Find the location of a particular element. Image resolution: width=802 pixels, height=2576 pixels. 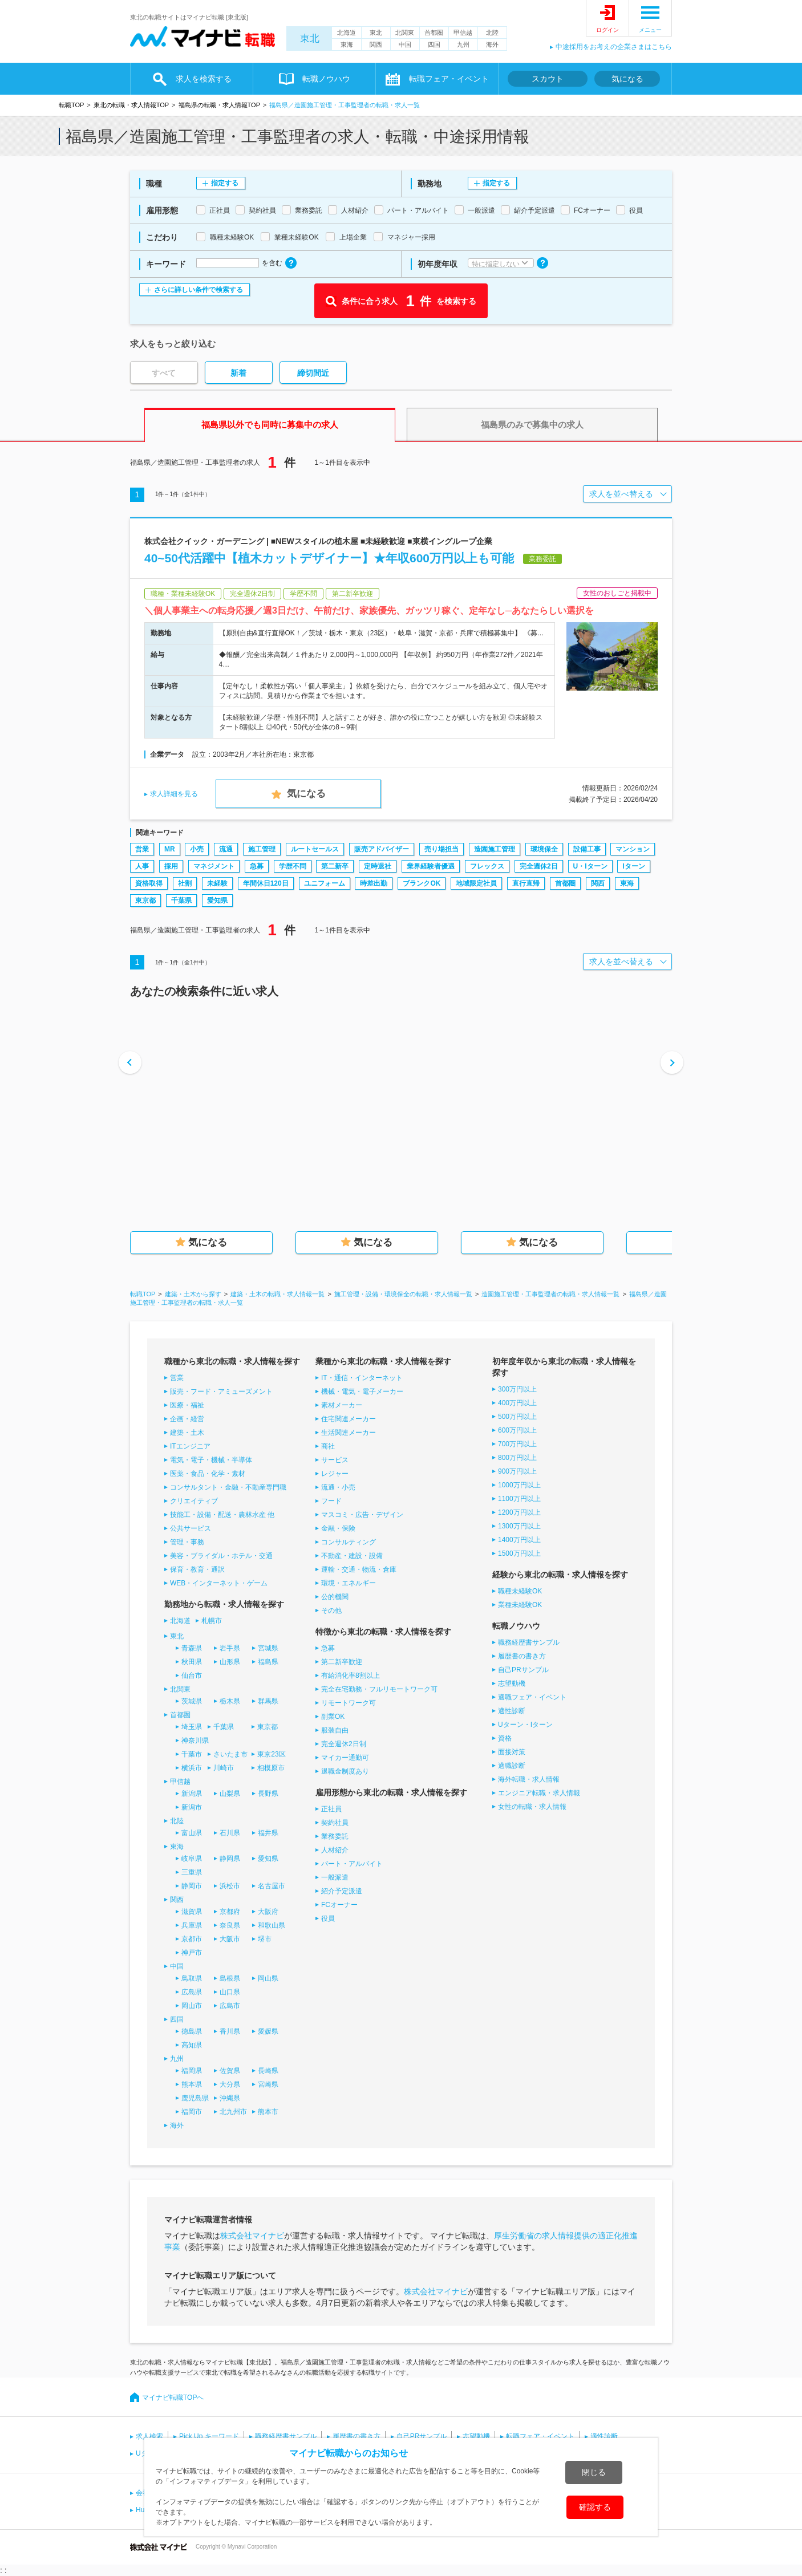

岐阜県 is located at coordinates (191, 1859).